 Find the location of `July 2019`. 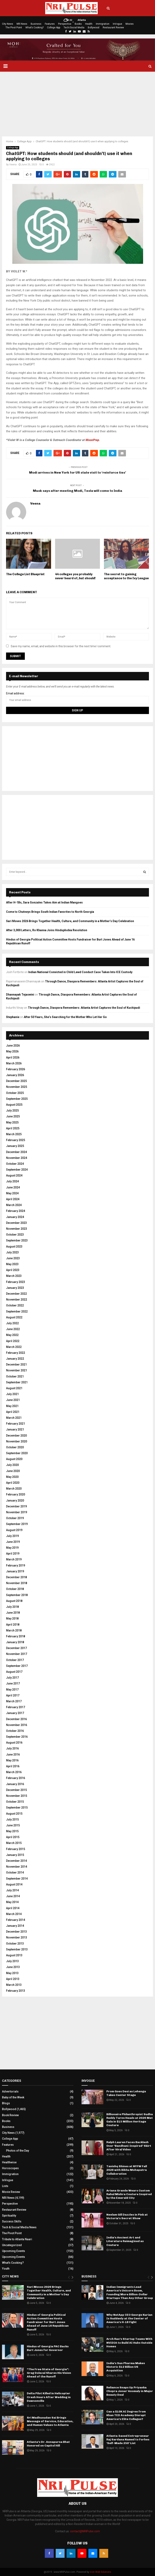

July 2019 is located at coordinates (12, 1536).